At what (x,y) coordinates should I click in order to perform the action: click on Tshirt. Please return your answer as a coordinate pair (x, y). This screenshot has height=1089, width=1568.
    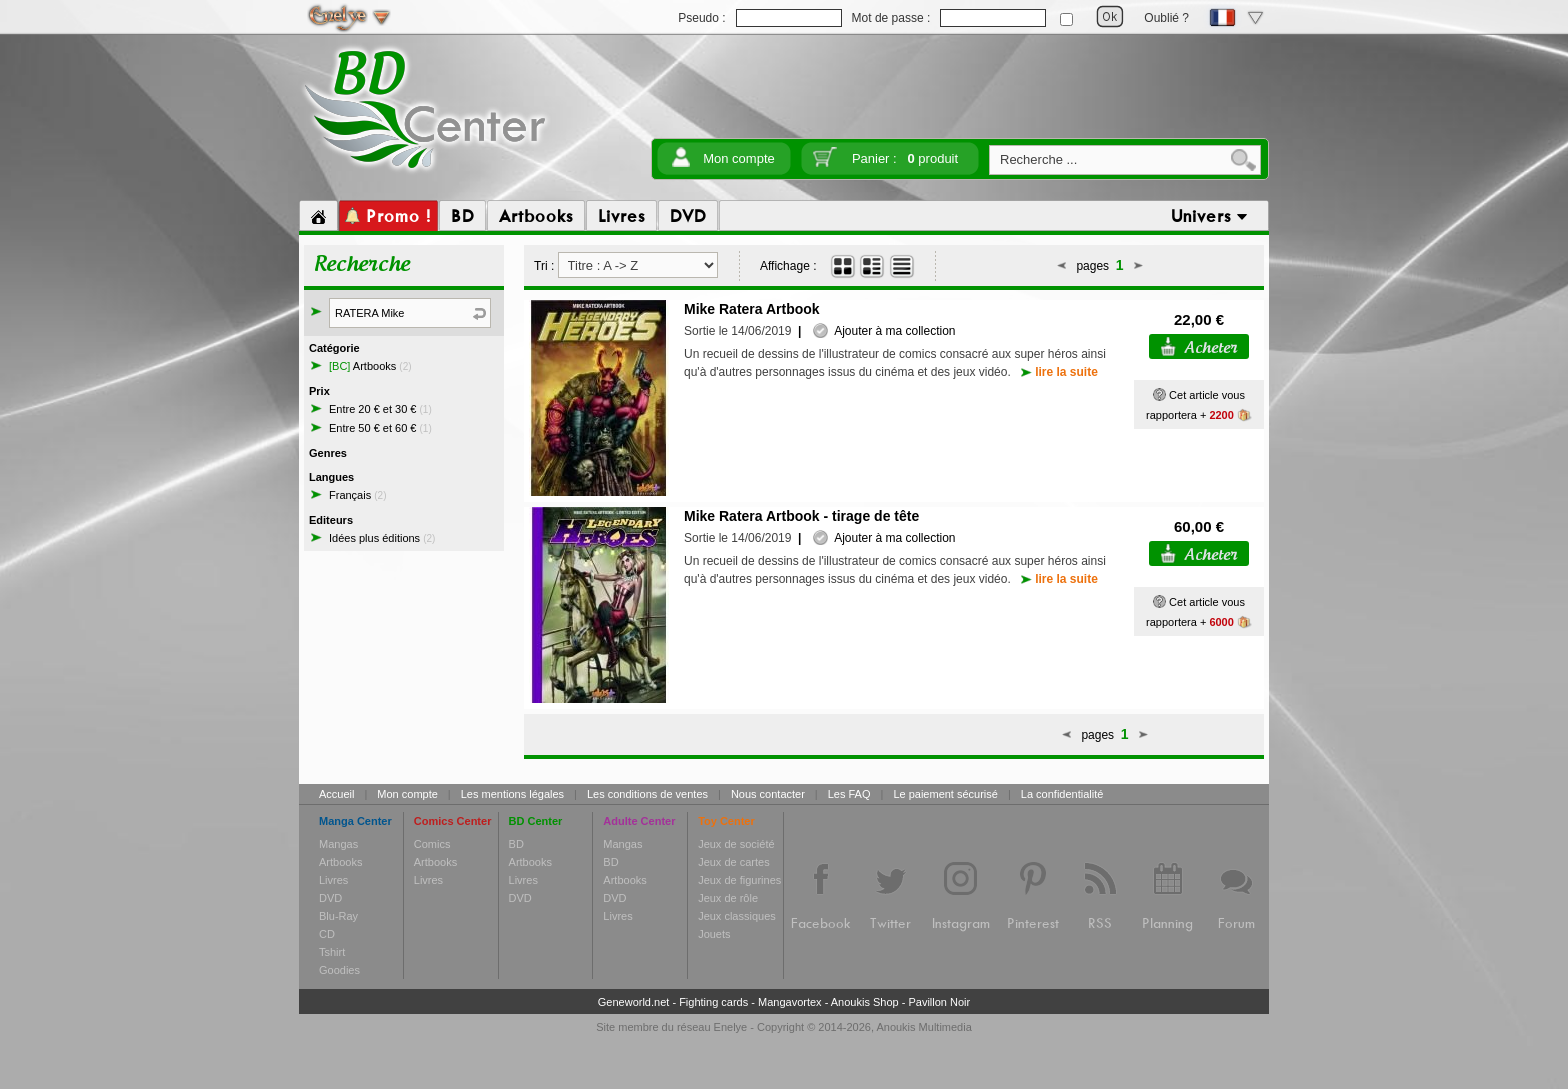
    Looking at the image, I should click on (332, 952).